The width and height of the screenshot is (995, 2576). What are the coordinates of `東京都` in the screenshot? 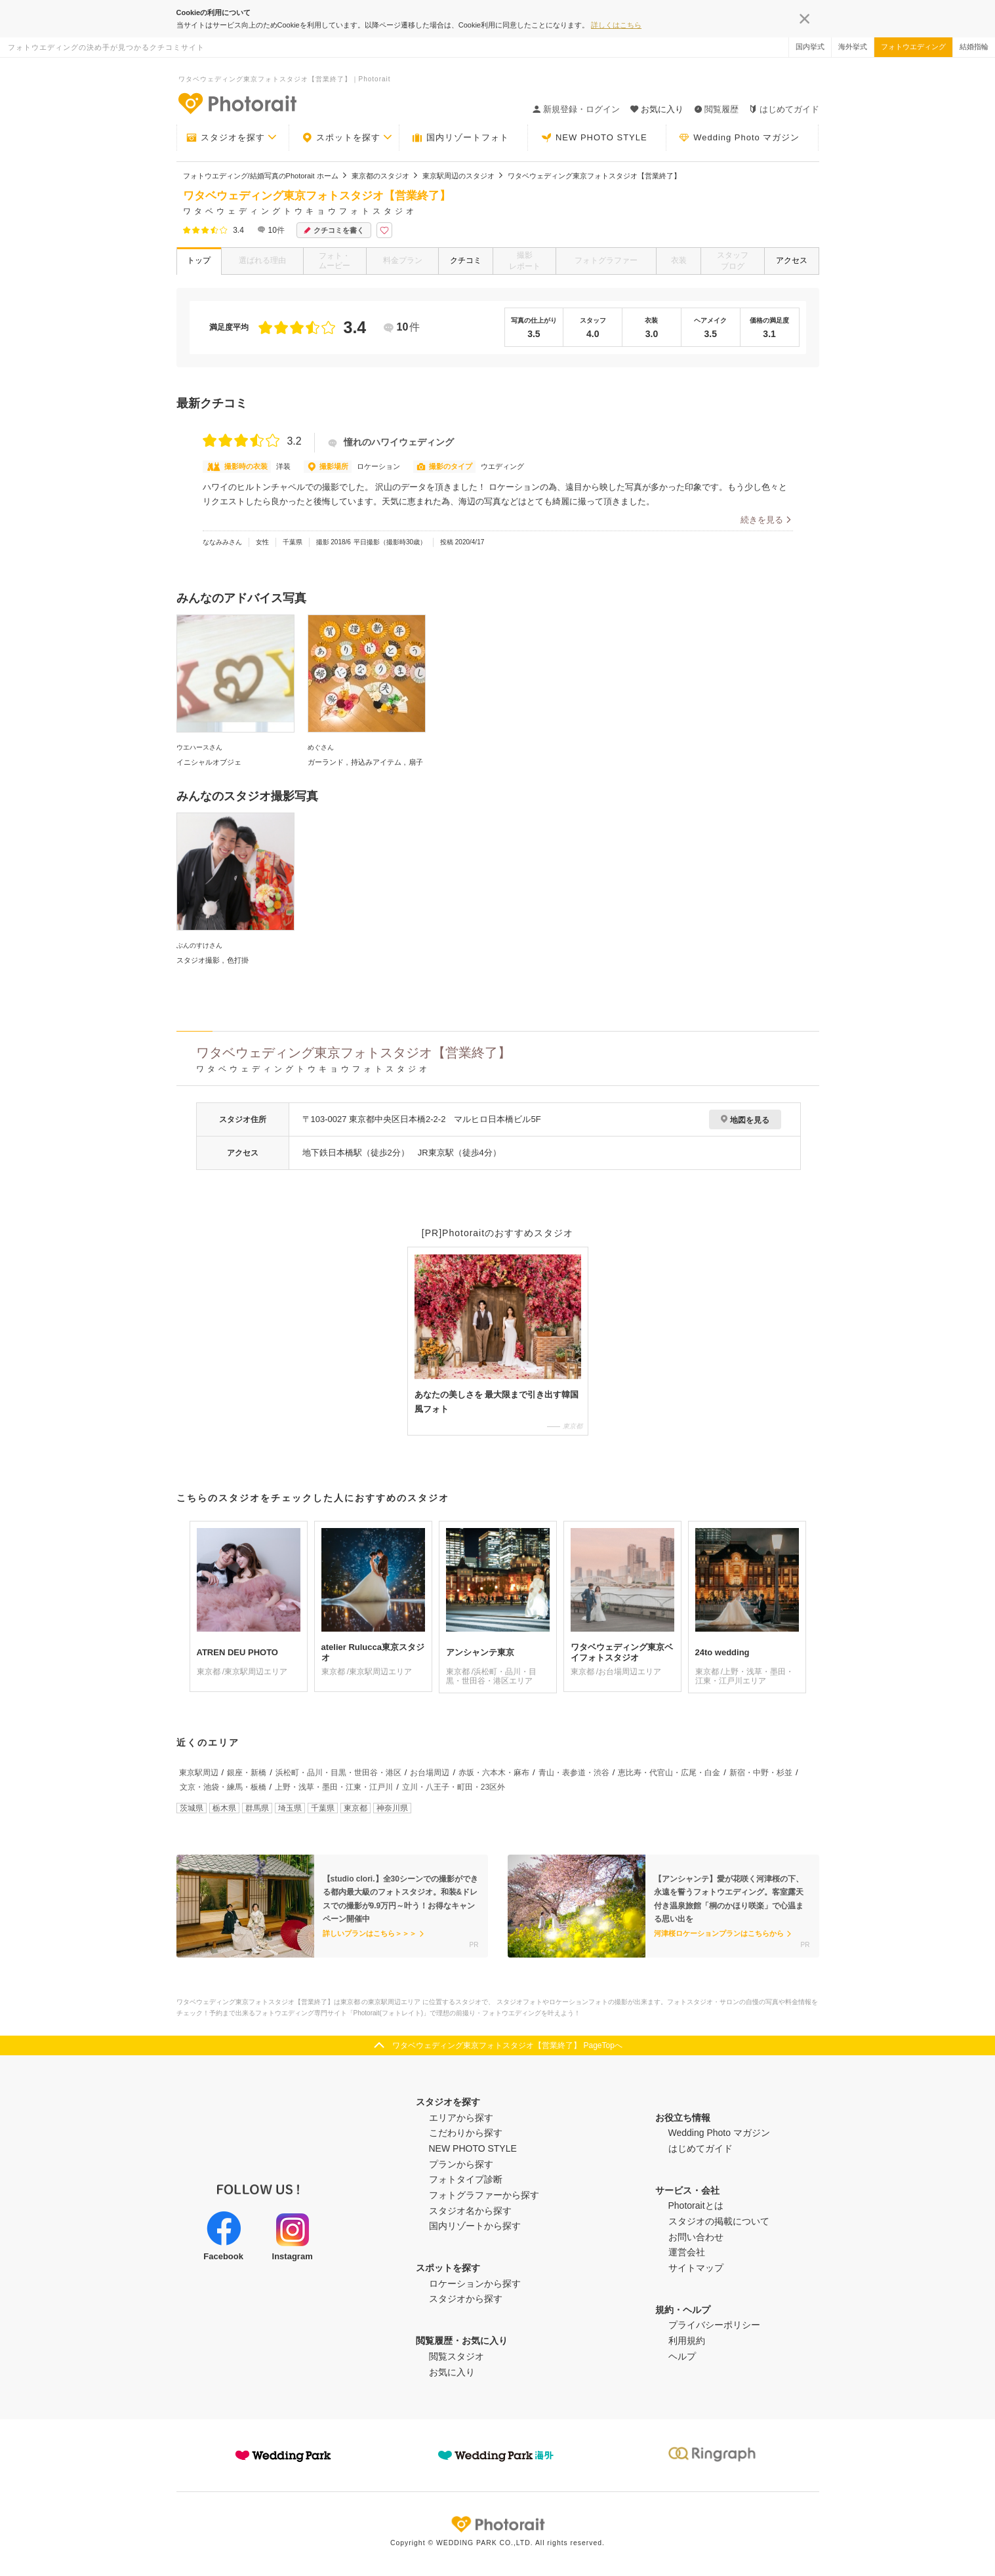 It's located at (355, 1808).